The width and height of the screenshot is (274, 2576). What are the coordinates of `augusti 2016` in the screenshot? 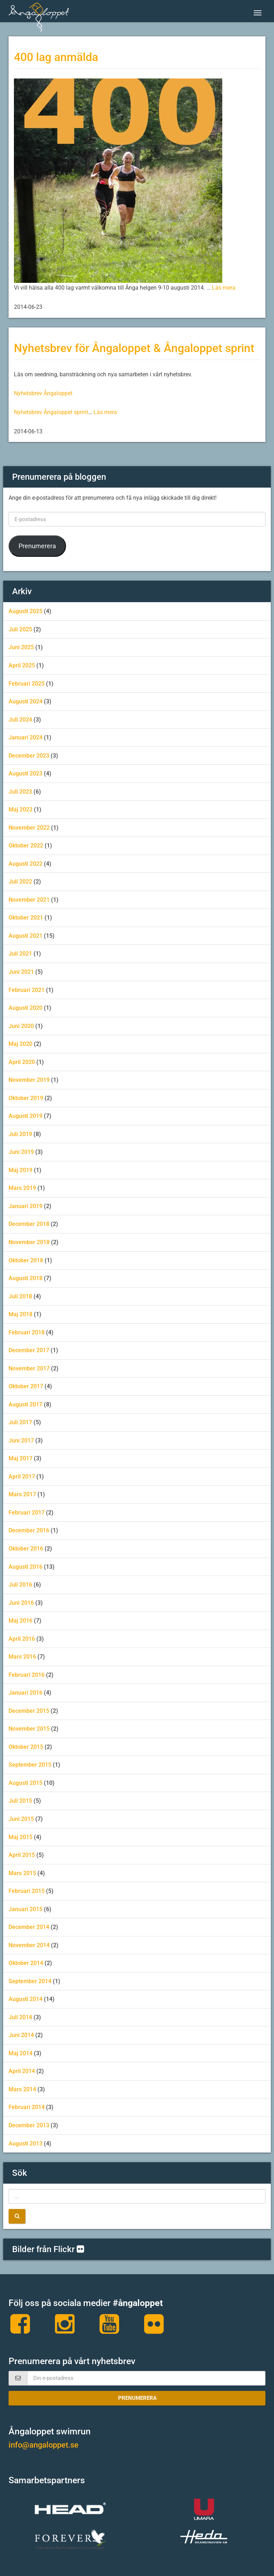 It's located at (25, 1566).